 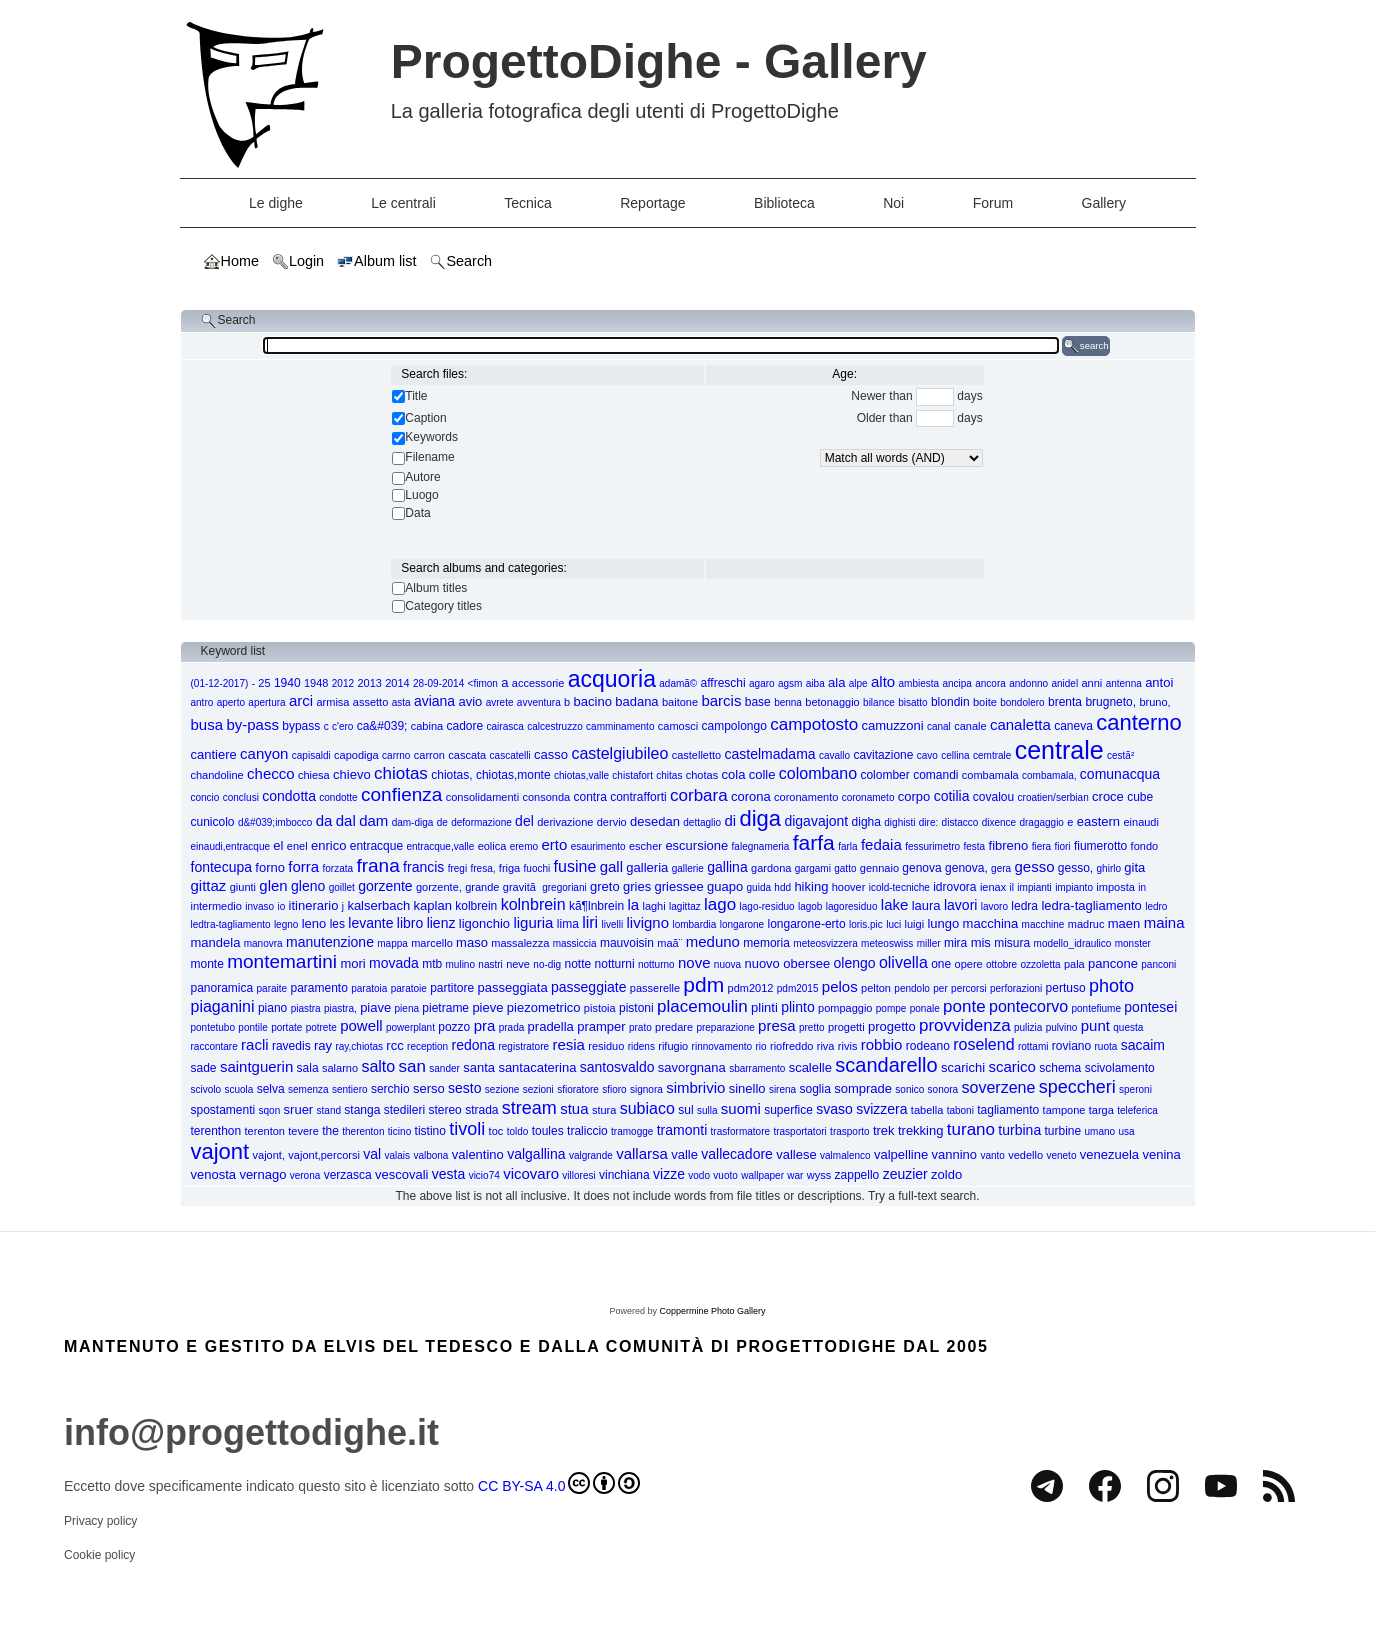 I want to click on miller, so click(x=929, y=943).